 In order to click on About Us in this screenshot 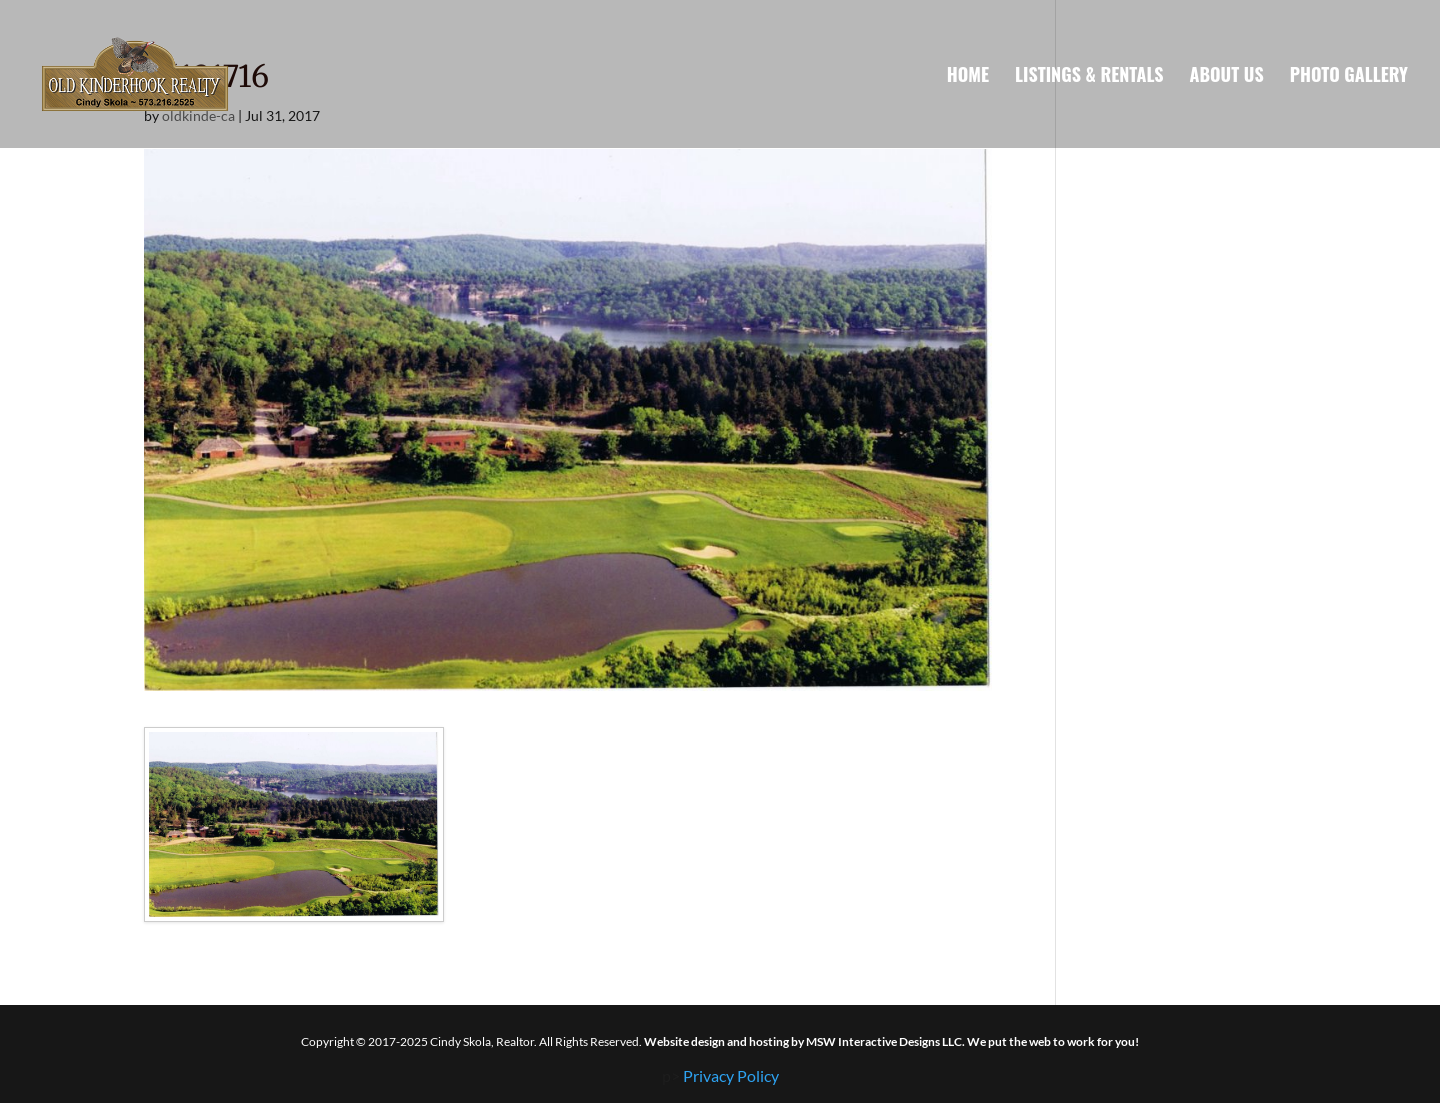, I will do `click(1227, 77)`.